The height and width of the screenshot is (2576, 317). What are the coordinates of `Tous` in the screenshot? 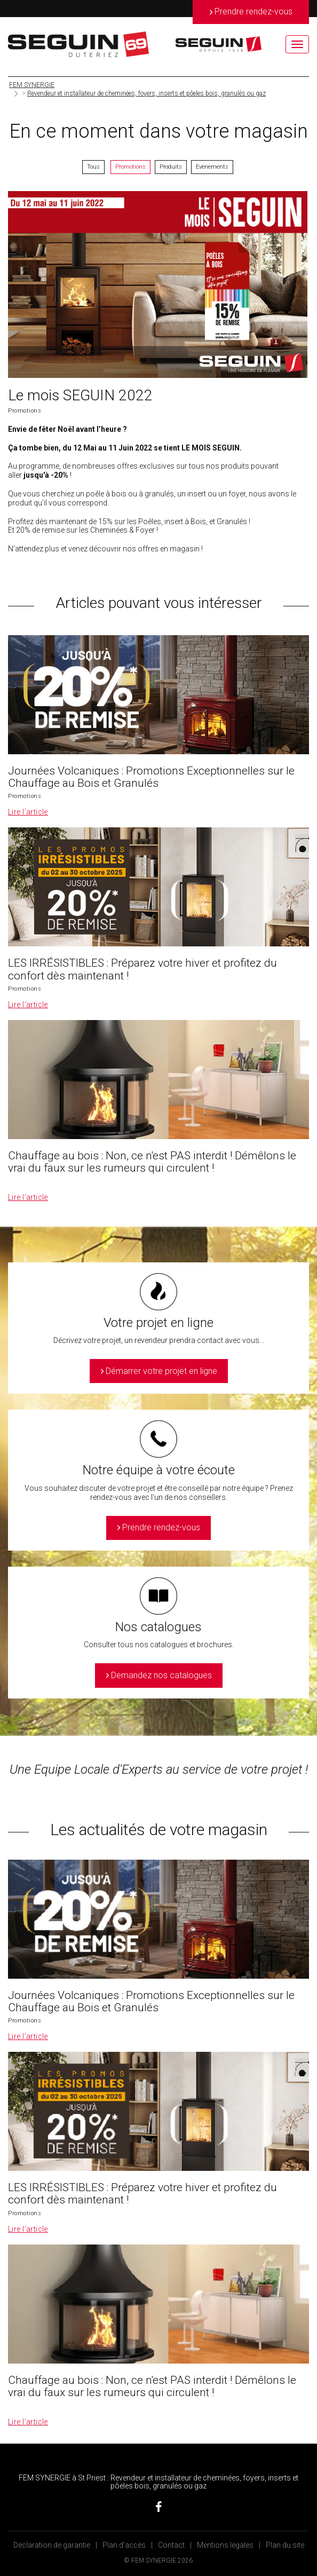 It's located at (93, 166).